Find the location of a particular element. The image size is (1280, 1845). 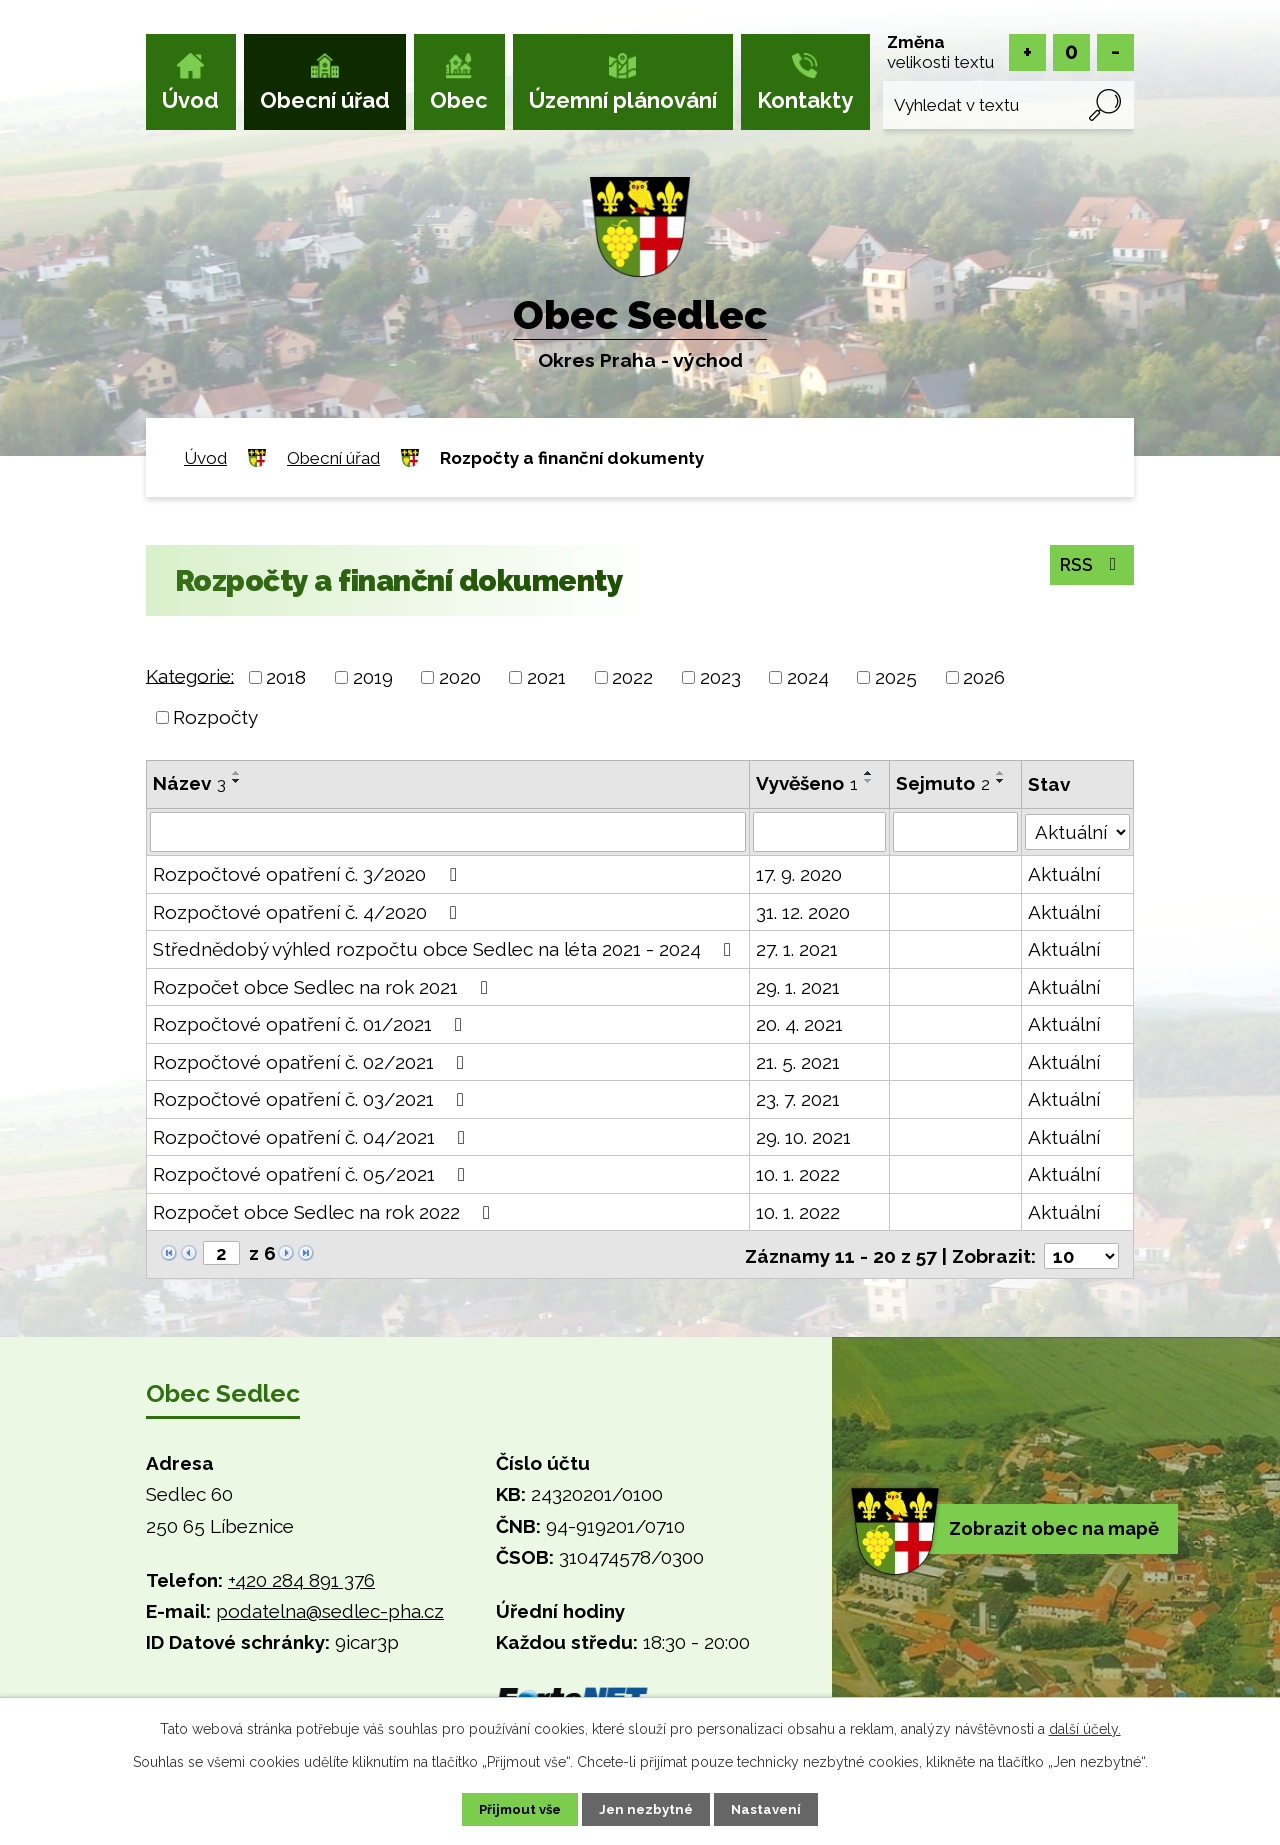

[Seřadit podle Sejmuto vzestupně] is located at coordinates (1002, 773).